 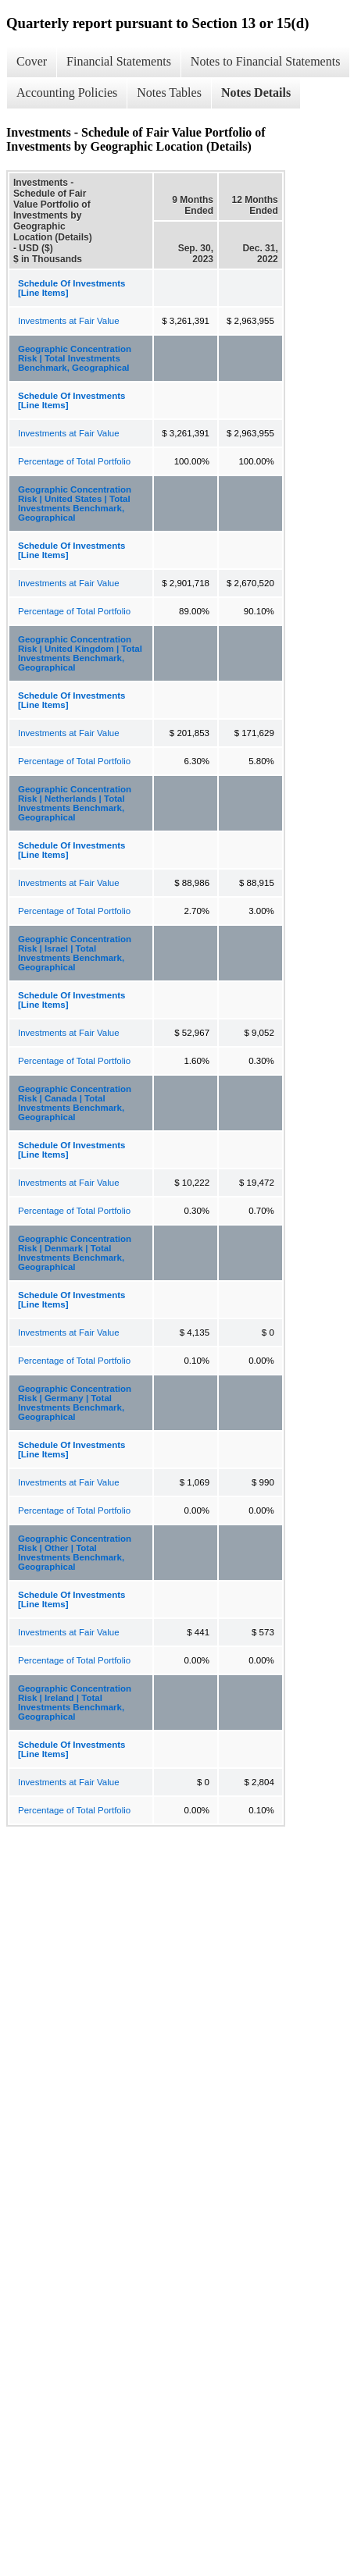 What do you see at coordinates (74, 461) in the screenshot?
I see `Percentage of Total Portfolio` at bounding box center [74, 461].